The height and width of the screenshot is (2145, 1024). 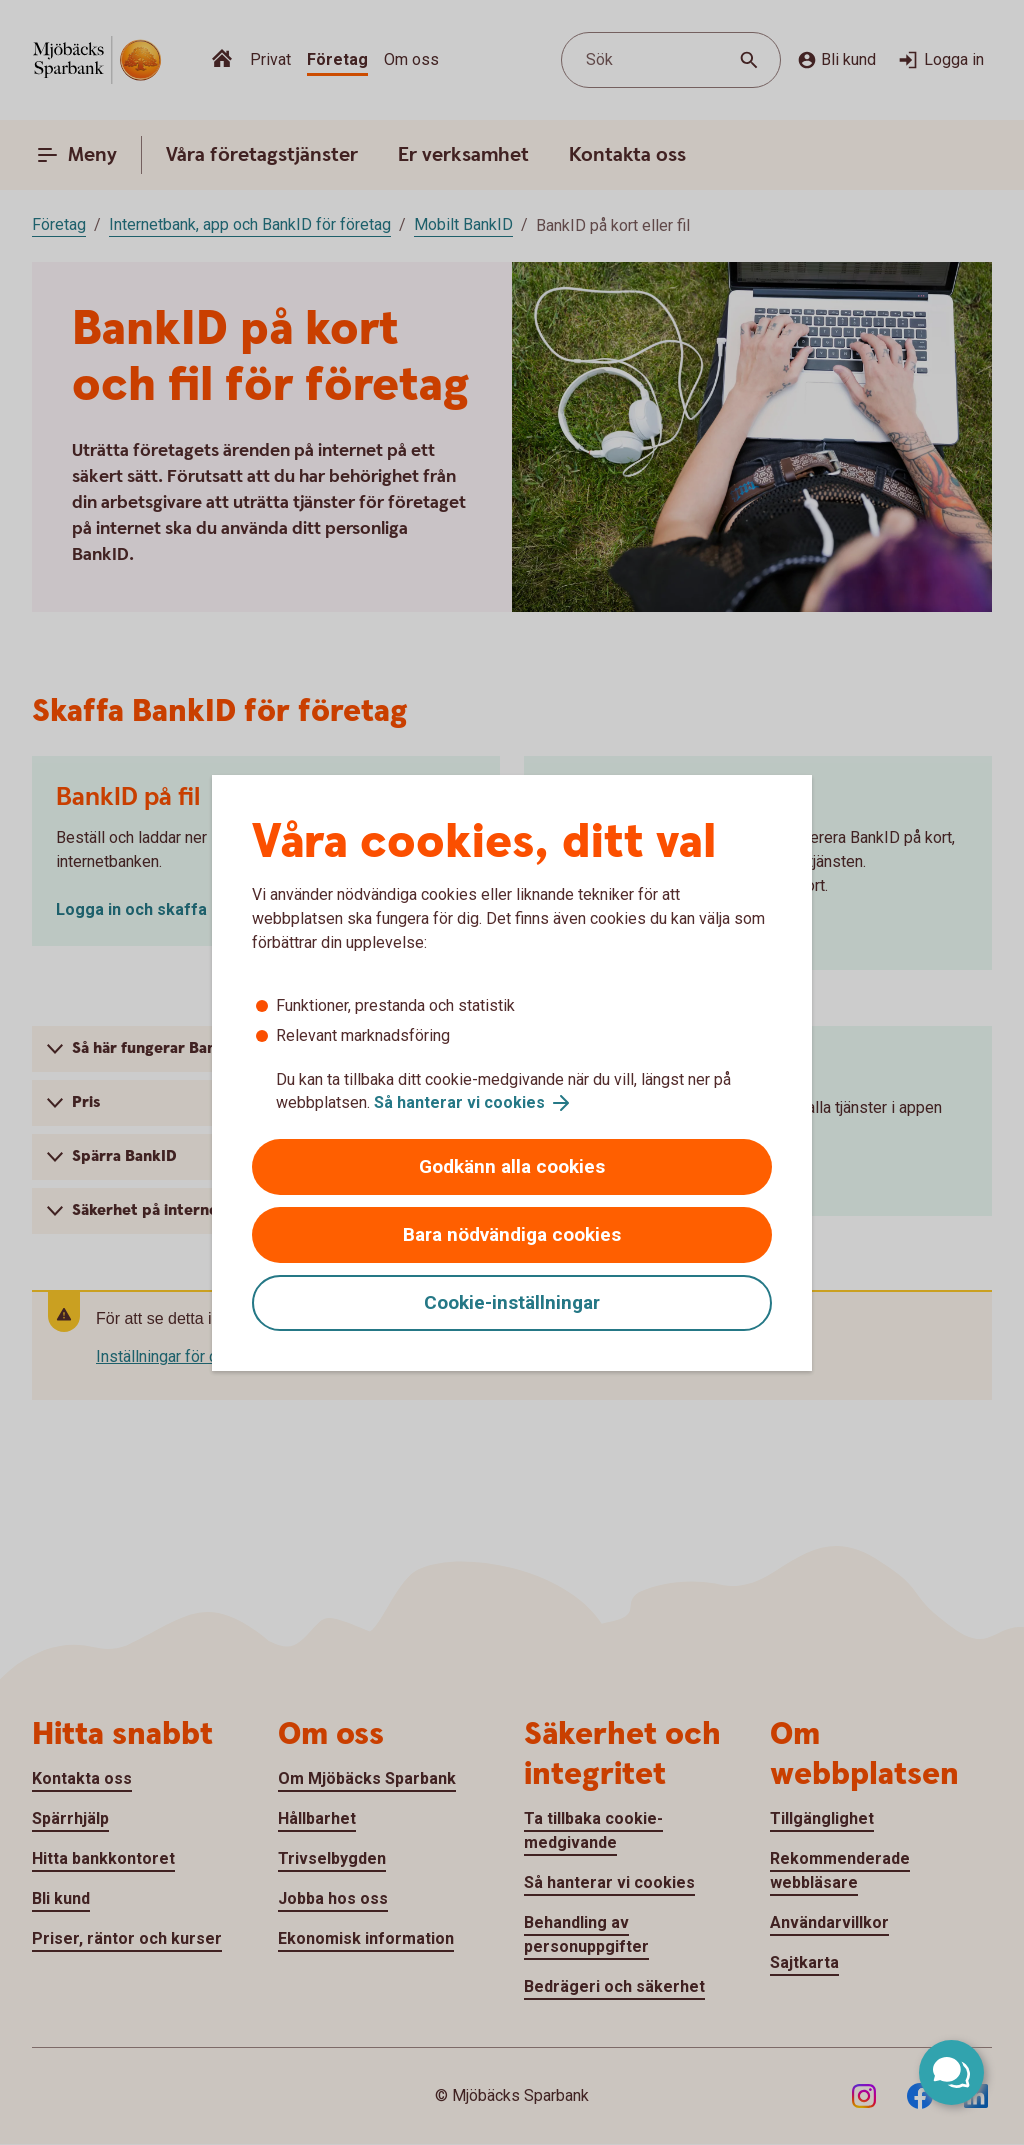 I want to click on Bara nödvändiga cookies, so click(x=512, y=1234).